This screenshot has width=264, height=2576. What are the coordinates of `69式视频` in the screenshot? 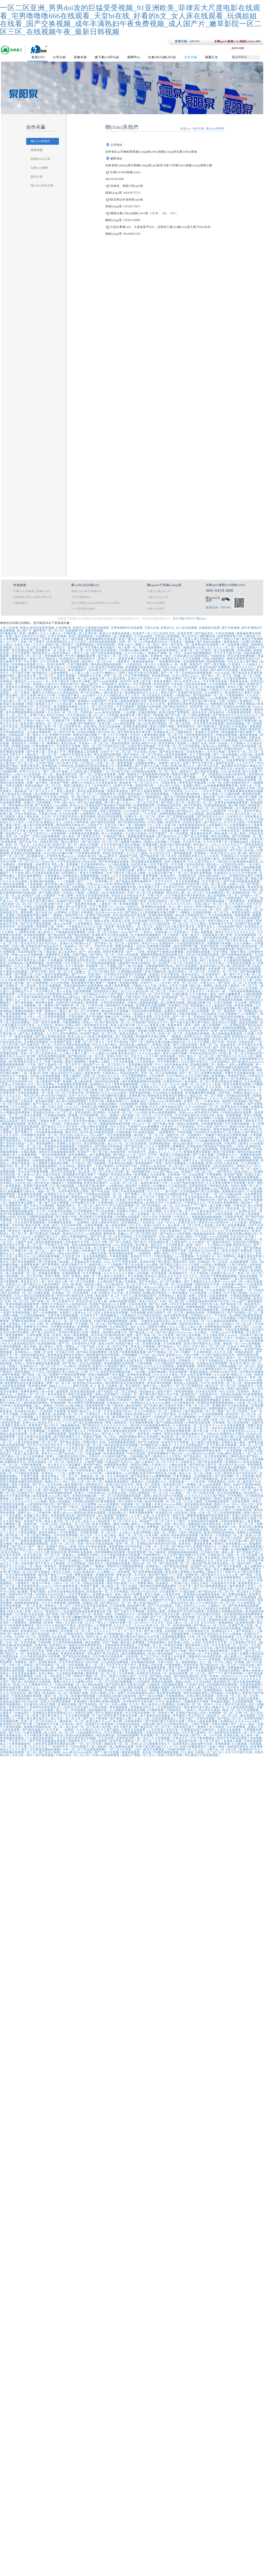 It's located at (182, 833).